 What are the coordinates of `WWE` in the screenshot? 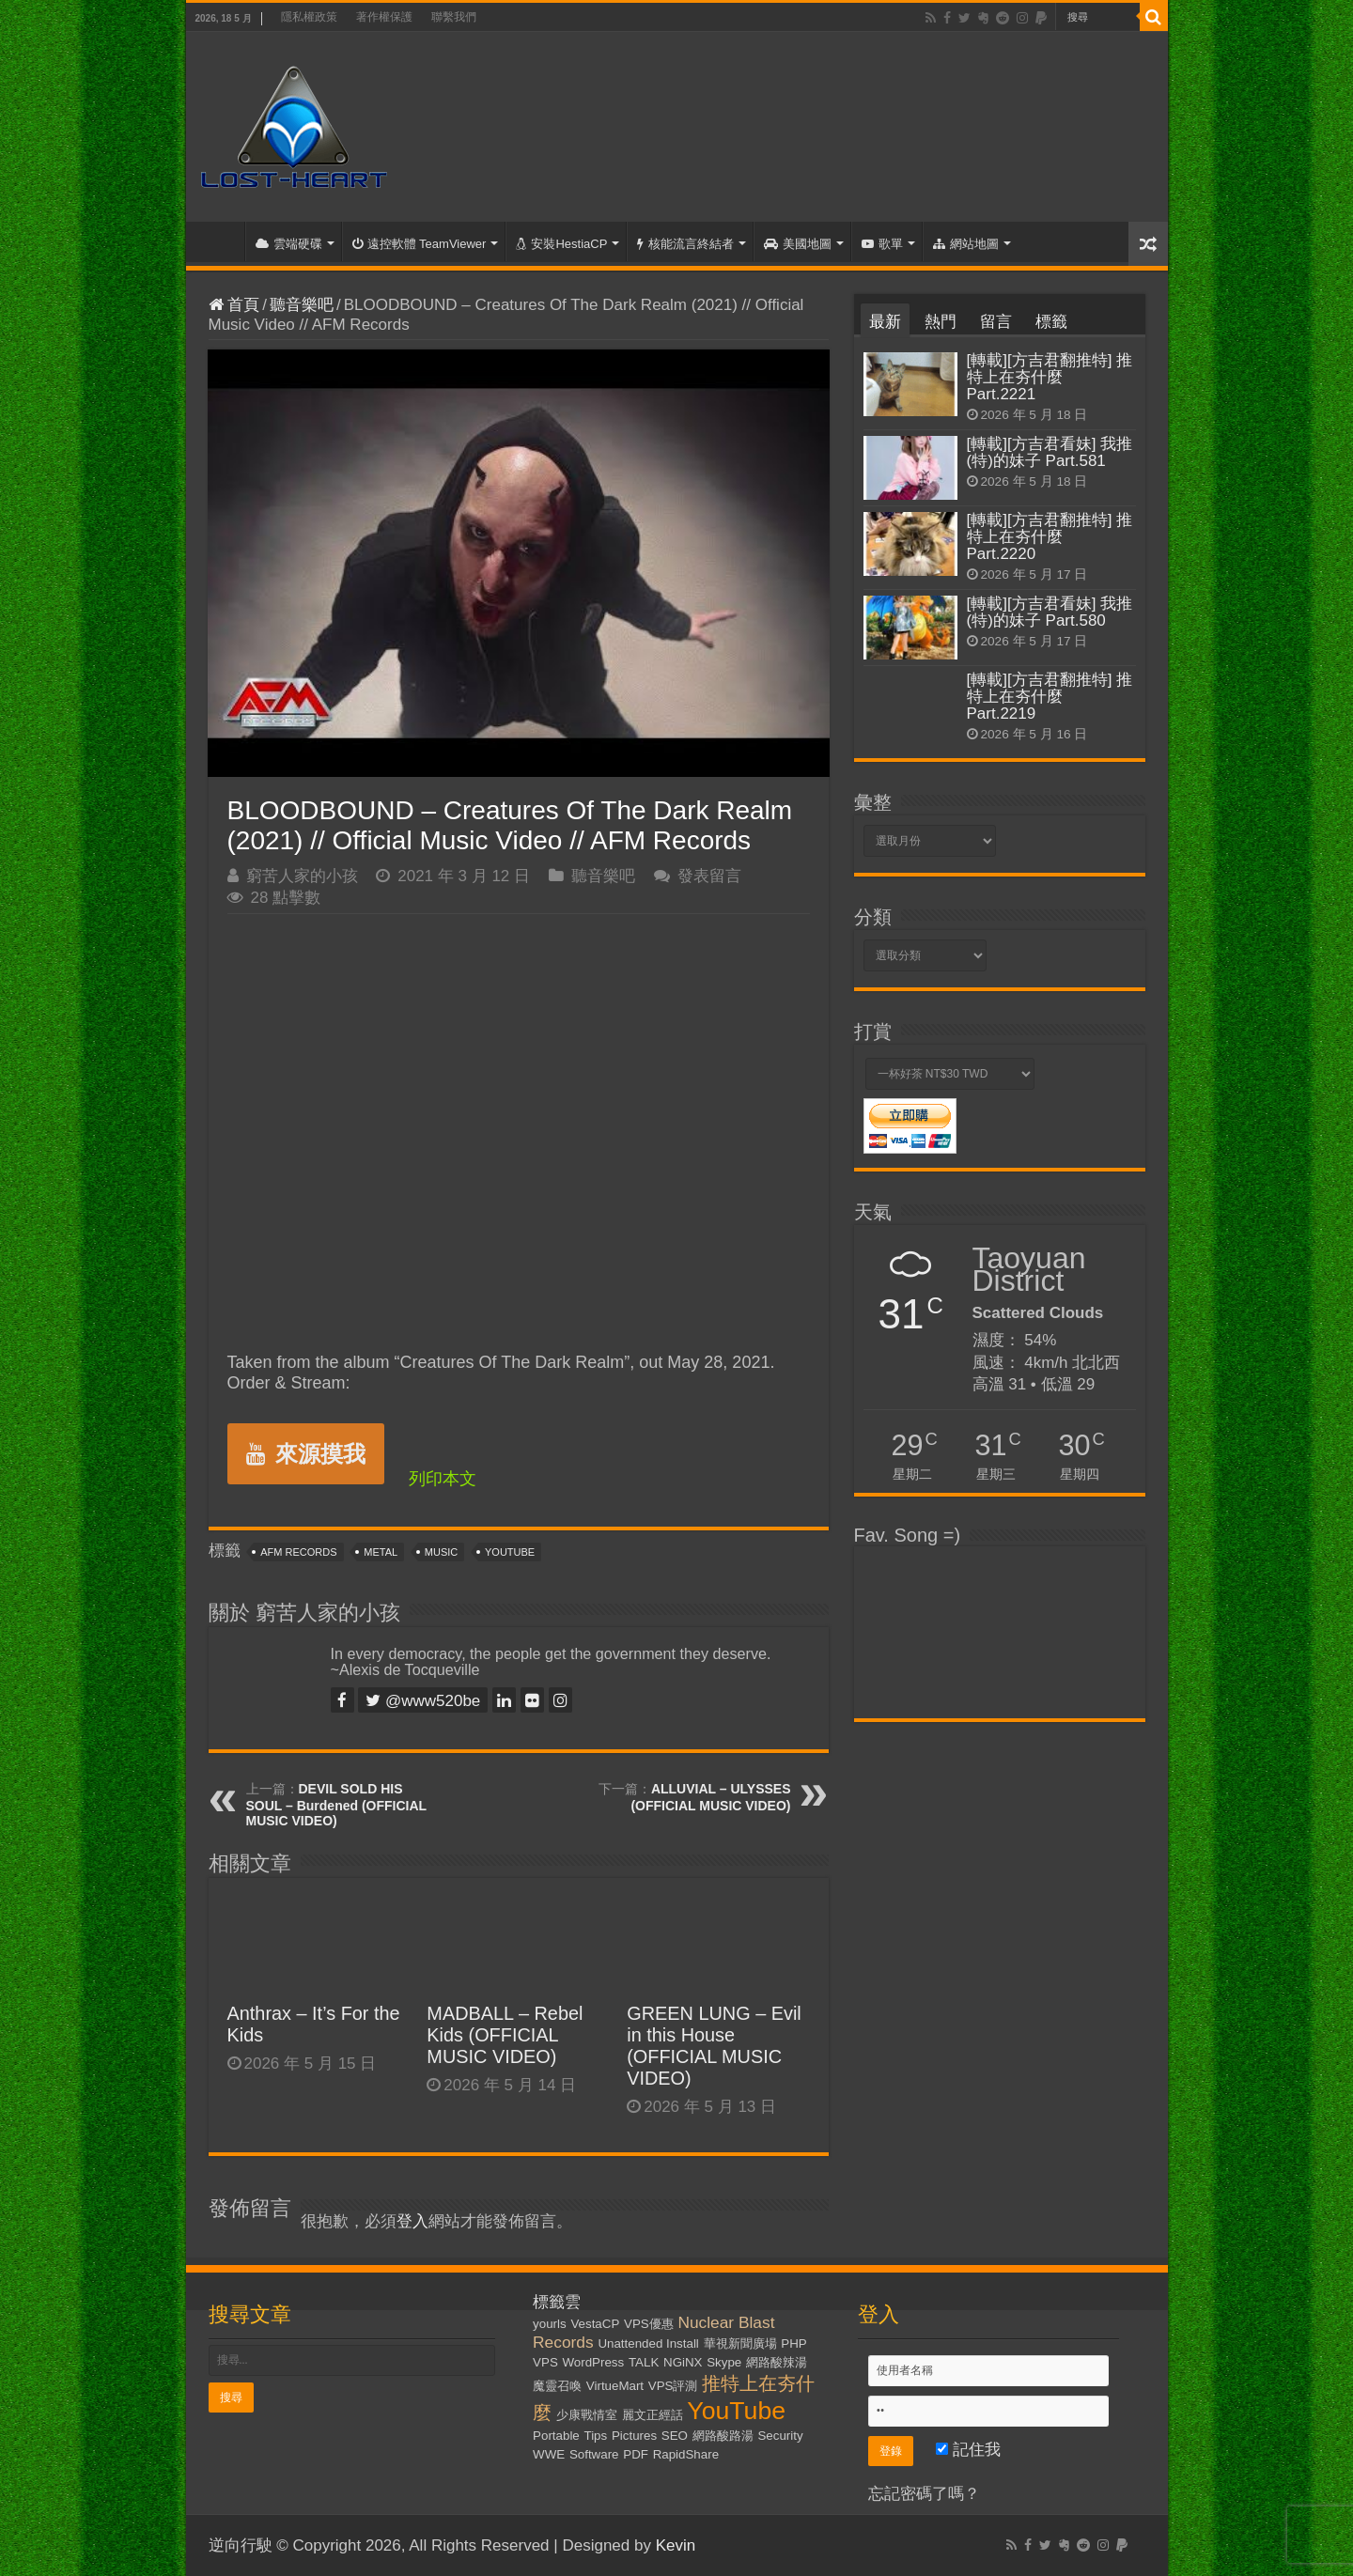 It's located at (549, 2454).